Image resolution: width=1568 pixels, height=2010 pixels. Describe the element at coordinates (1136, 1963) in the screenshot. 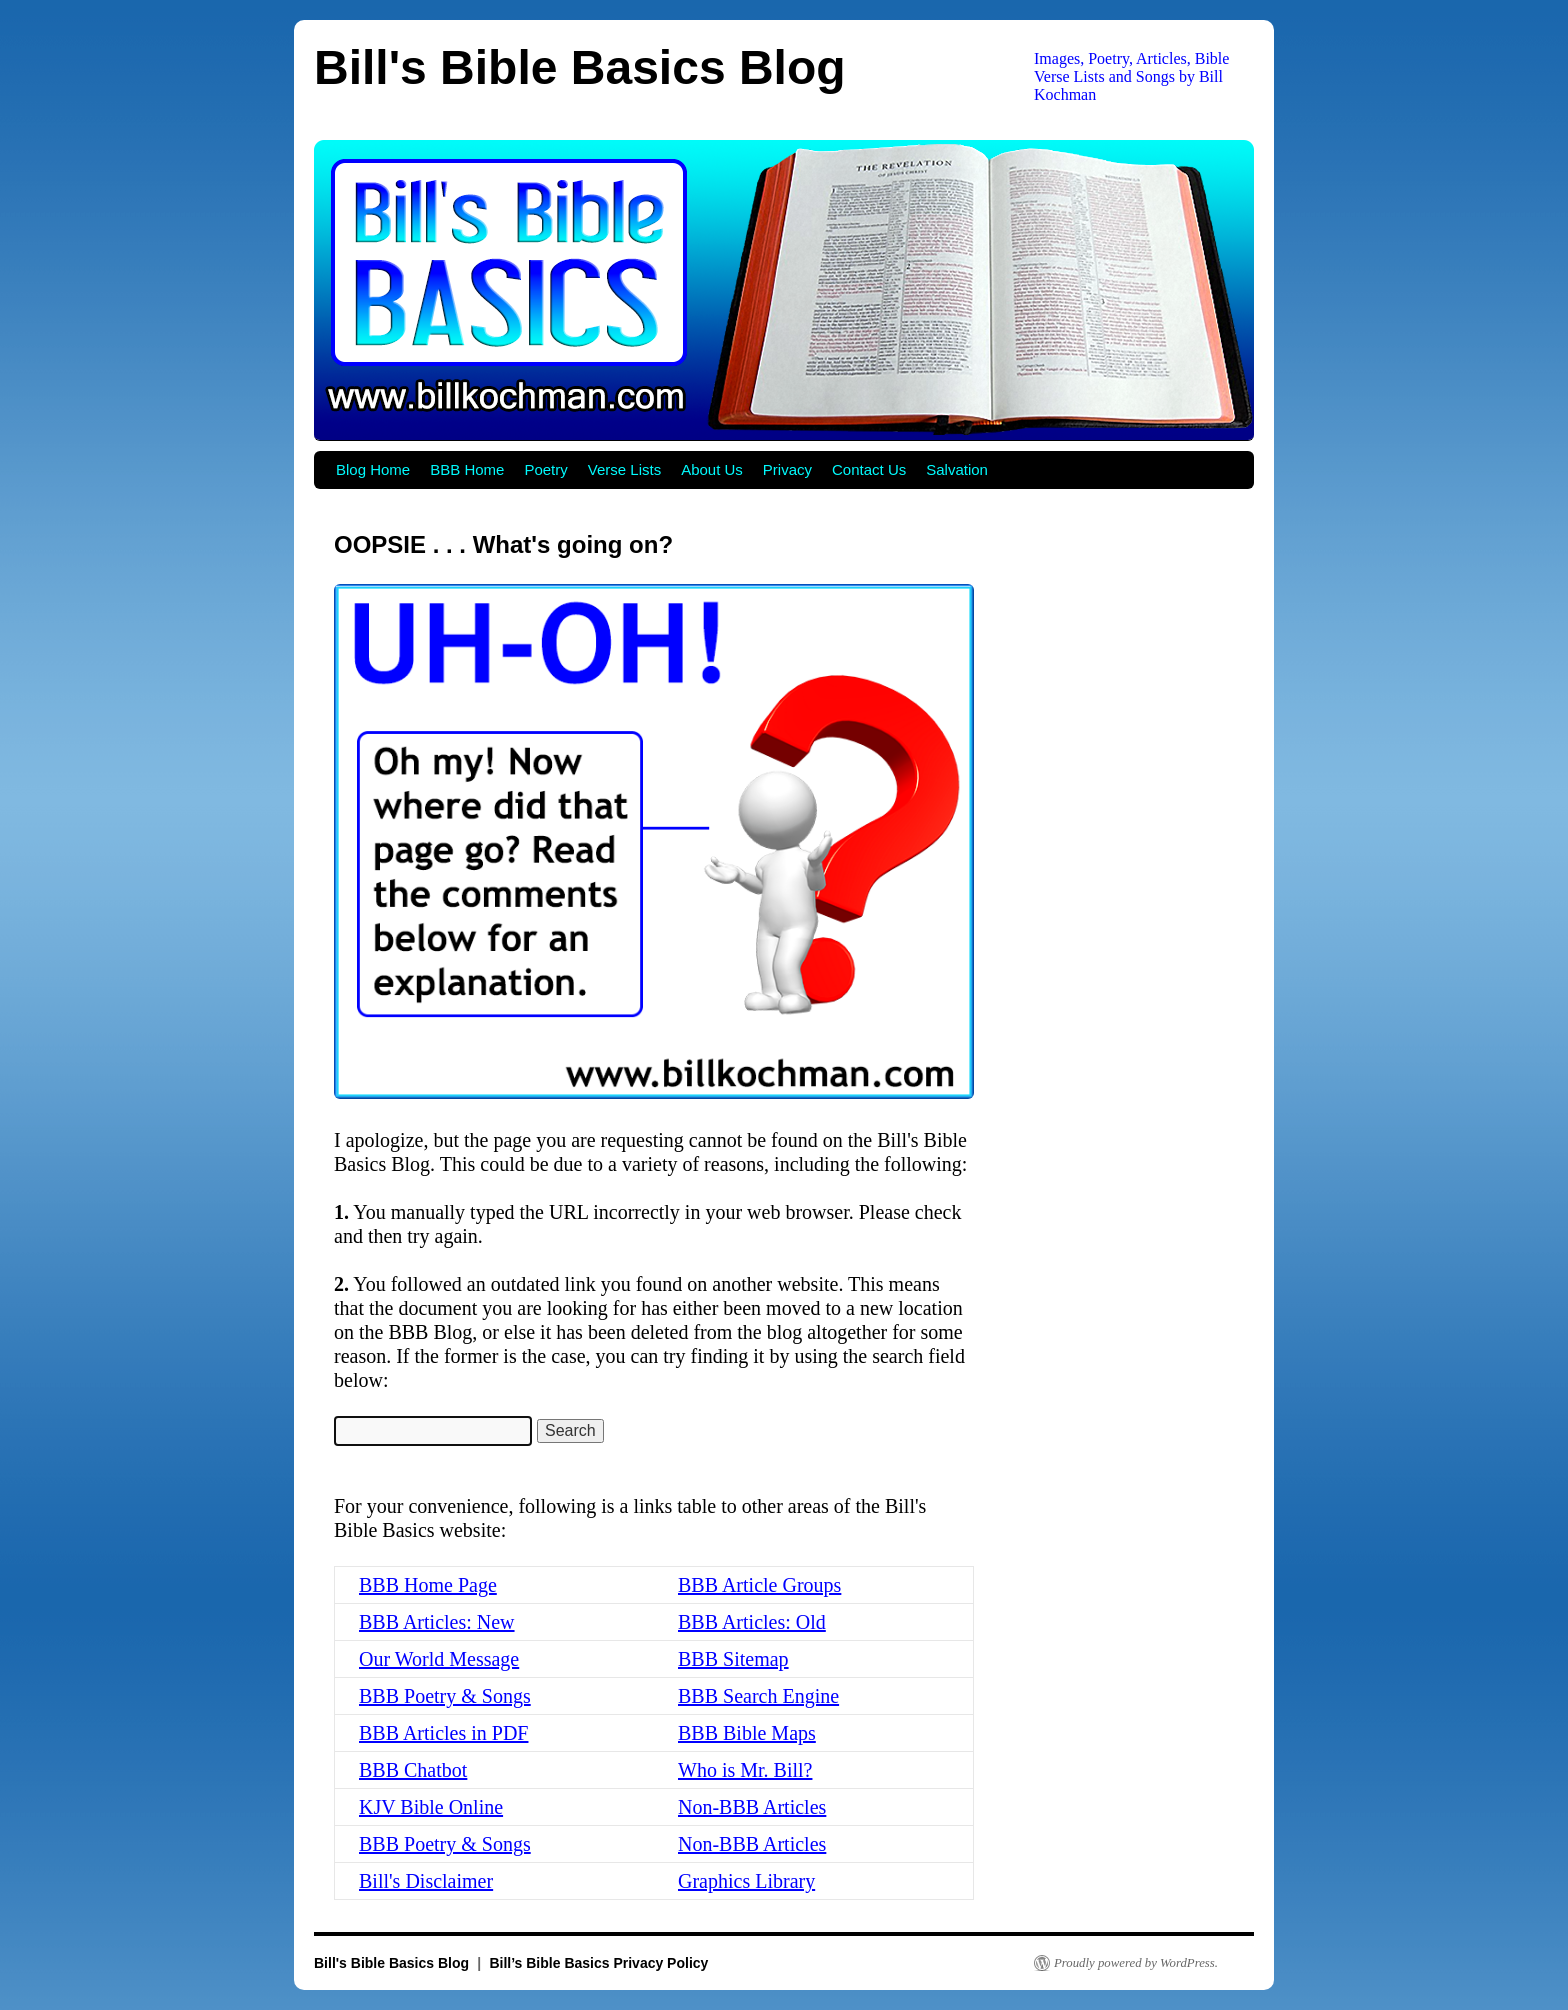

I see `Proudly powered by WordPress.` at that location.